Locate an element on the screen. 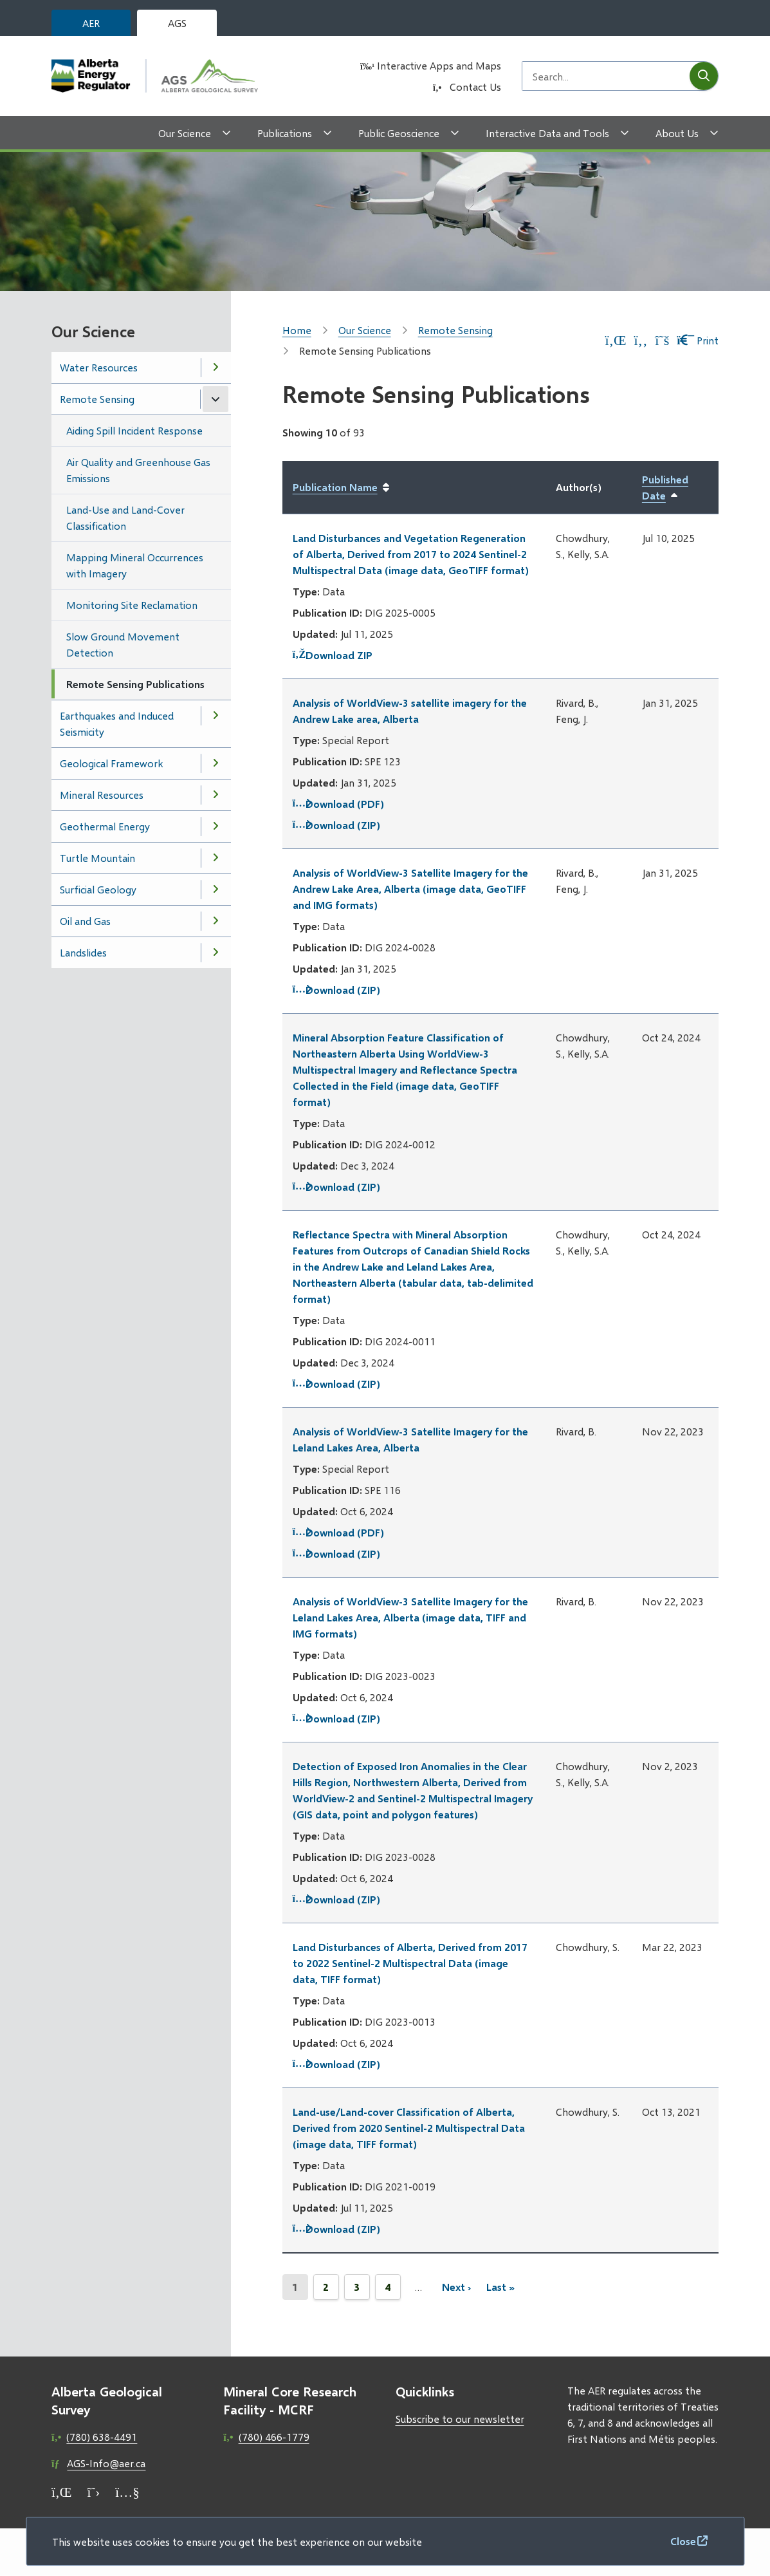 The width and height of the screenshot is (770, 2576). [Open the Earthquakes and Induced Seismicity section of the menu] is located at coordinates (215, 716).